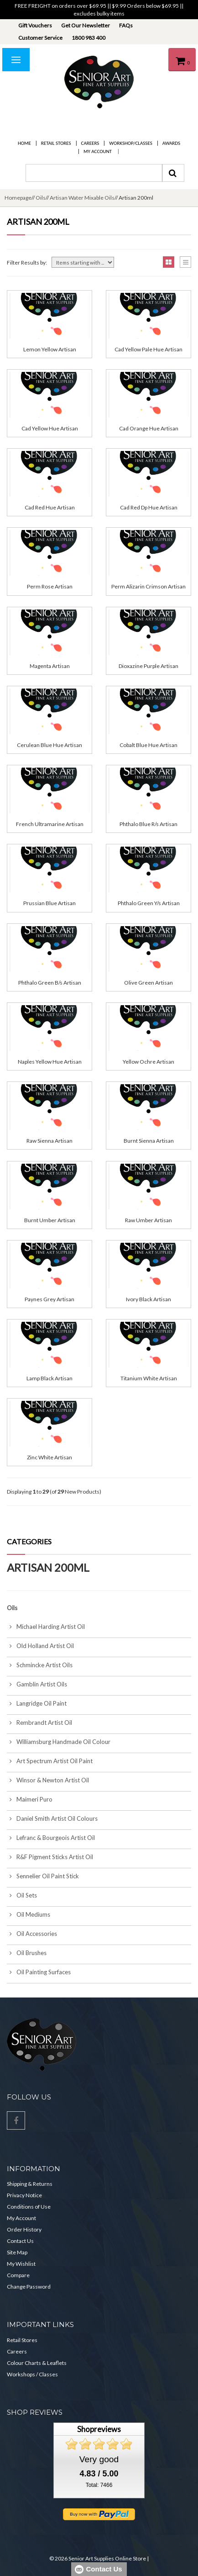 This screenshot has height=2576, width=198. What do you see at coordinates (82, 197) in the screenshot?
I see `Artisan Water Mixable Oils` at bounding box center [82, 197].